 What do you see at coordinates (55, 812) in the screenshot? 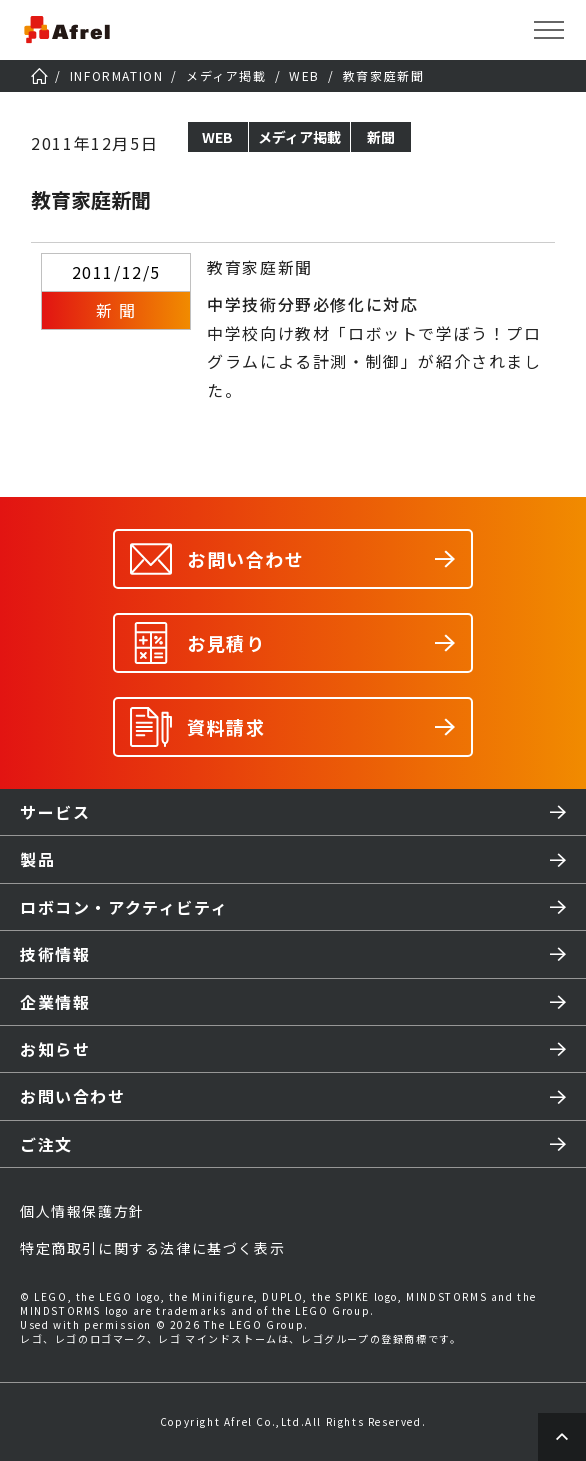
I see `サービス` at bounding box center [55, 812].